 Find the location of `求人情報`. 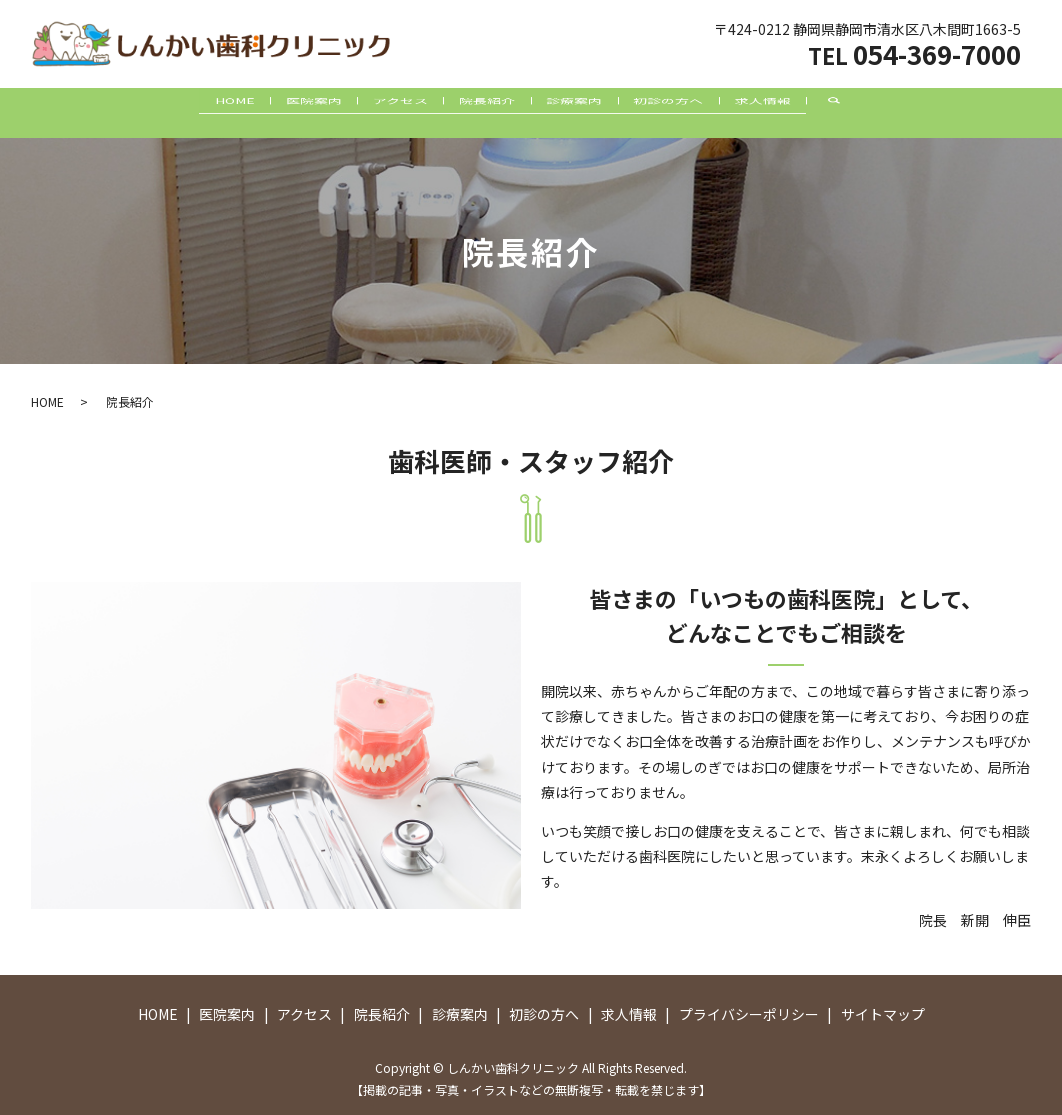

求人情報 is located at coordinates (838, 113).